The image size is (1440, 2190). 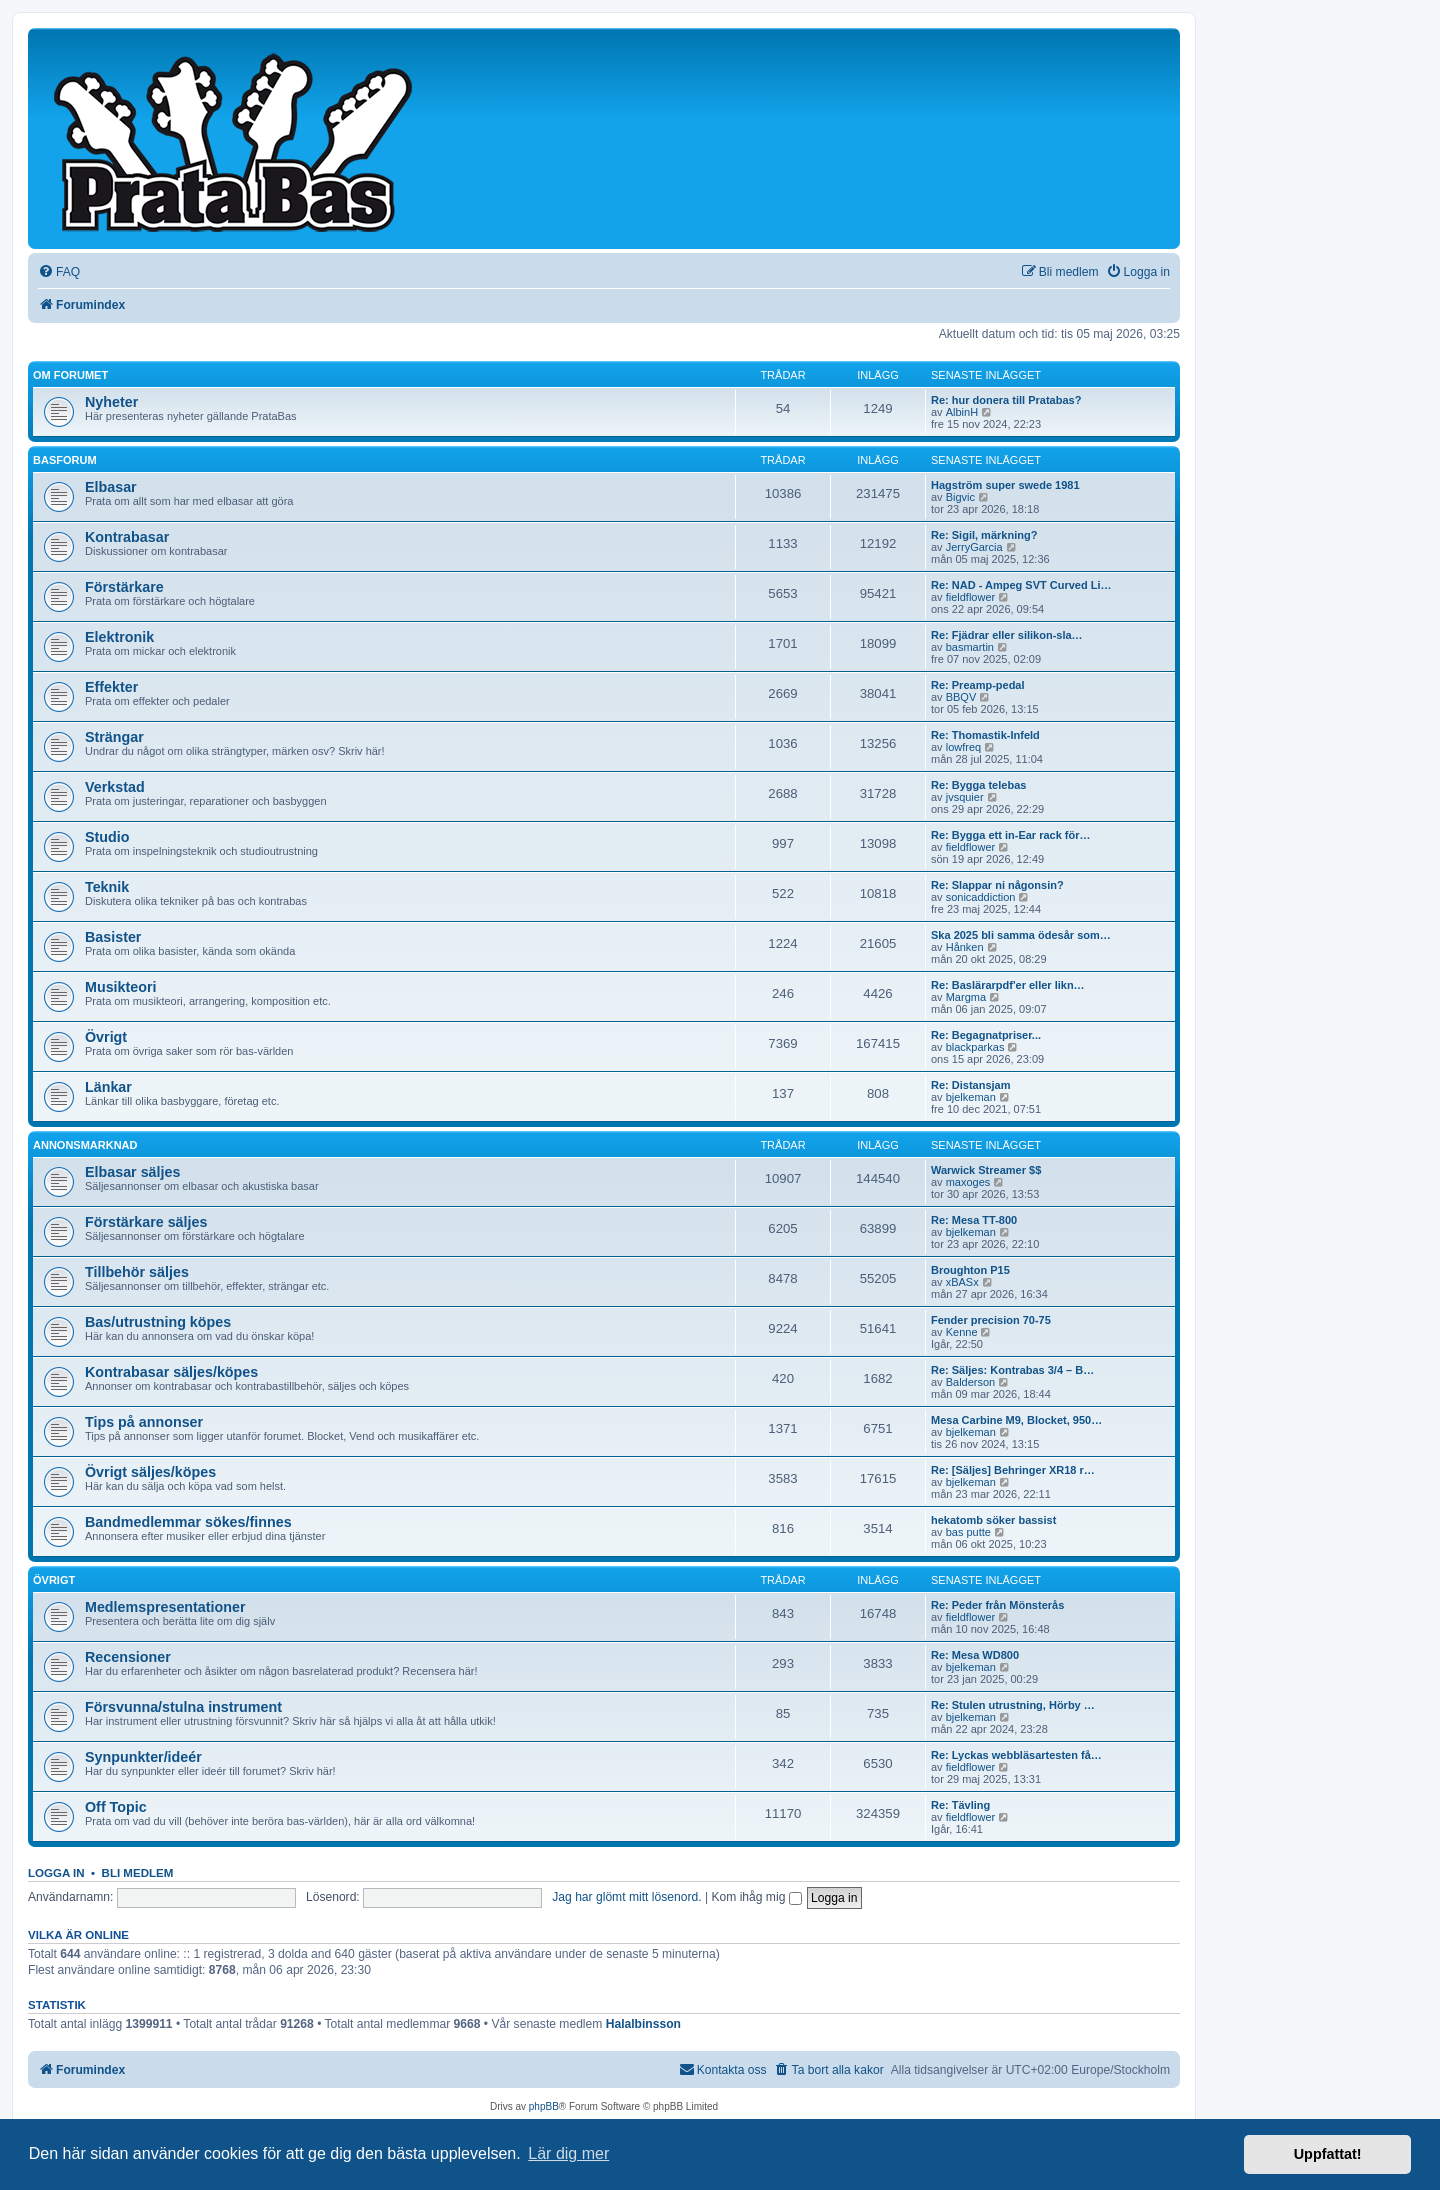 What do you see at coordinates (158, 1322) in the screenshot?
I see `Bas/utrustning köpes` at bounding box center [158, 1322].